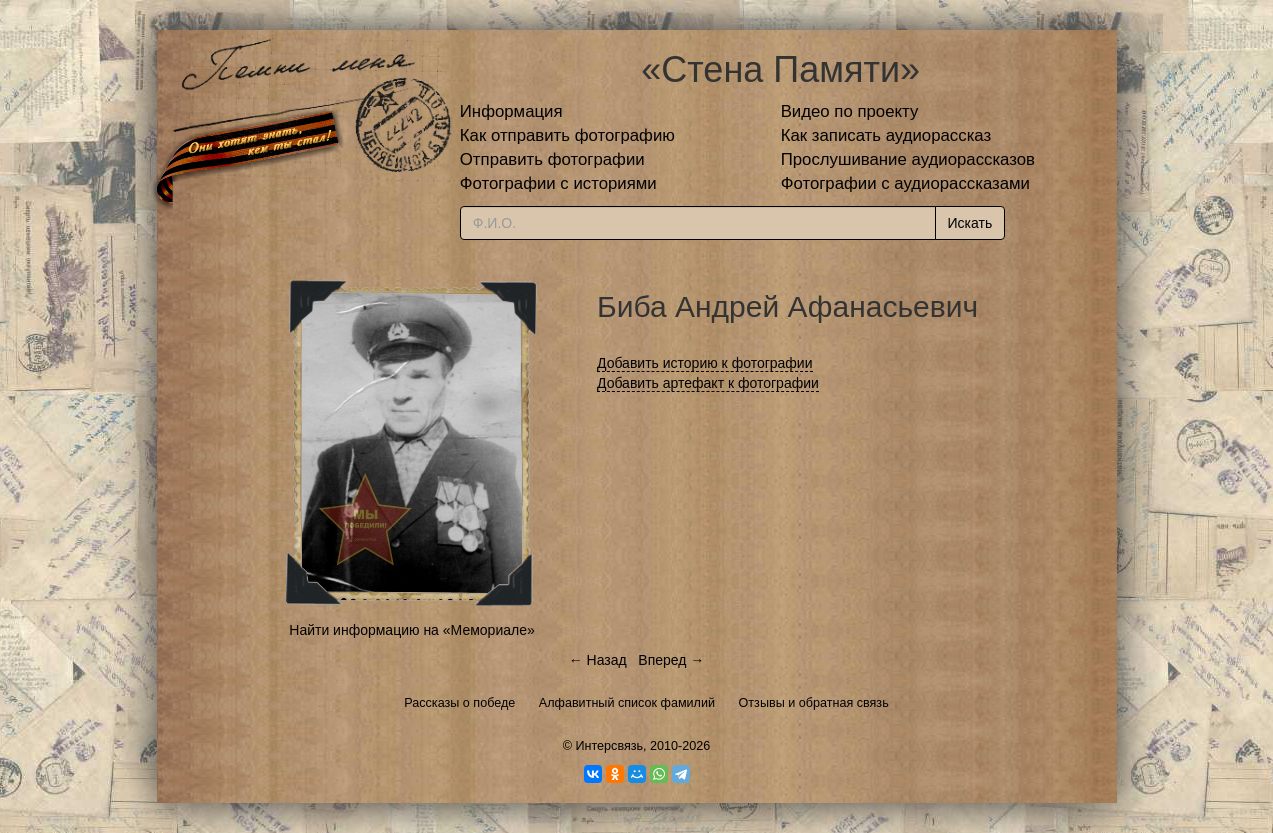 The image size is (1273, 833). Describe the element at coordinates (567, 135) in the screenshot. I see `Как отправить фотографию` at that location.